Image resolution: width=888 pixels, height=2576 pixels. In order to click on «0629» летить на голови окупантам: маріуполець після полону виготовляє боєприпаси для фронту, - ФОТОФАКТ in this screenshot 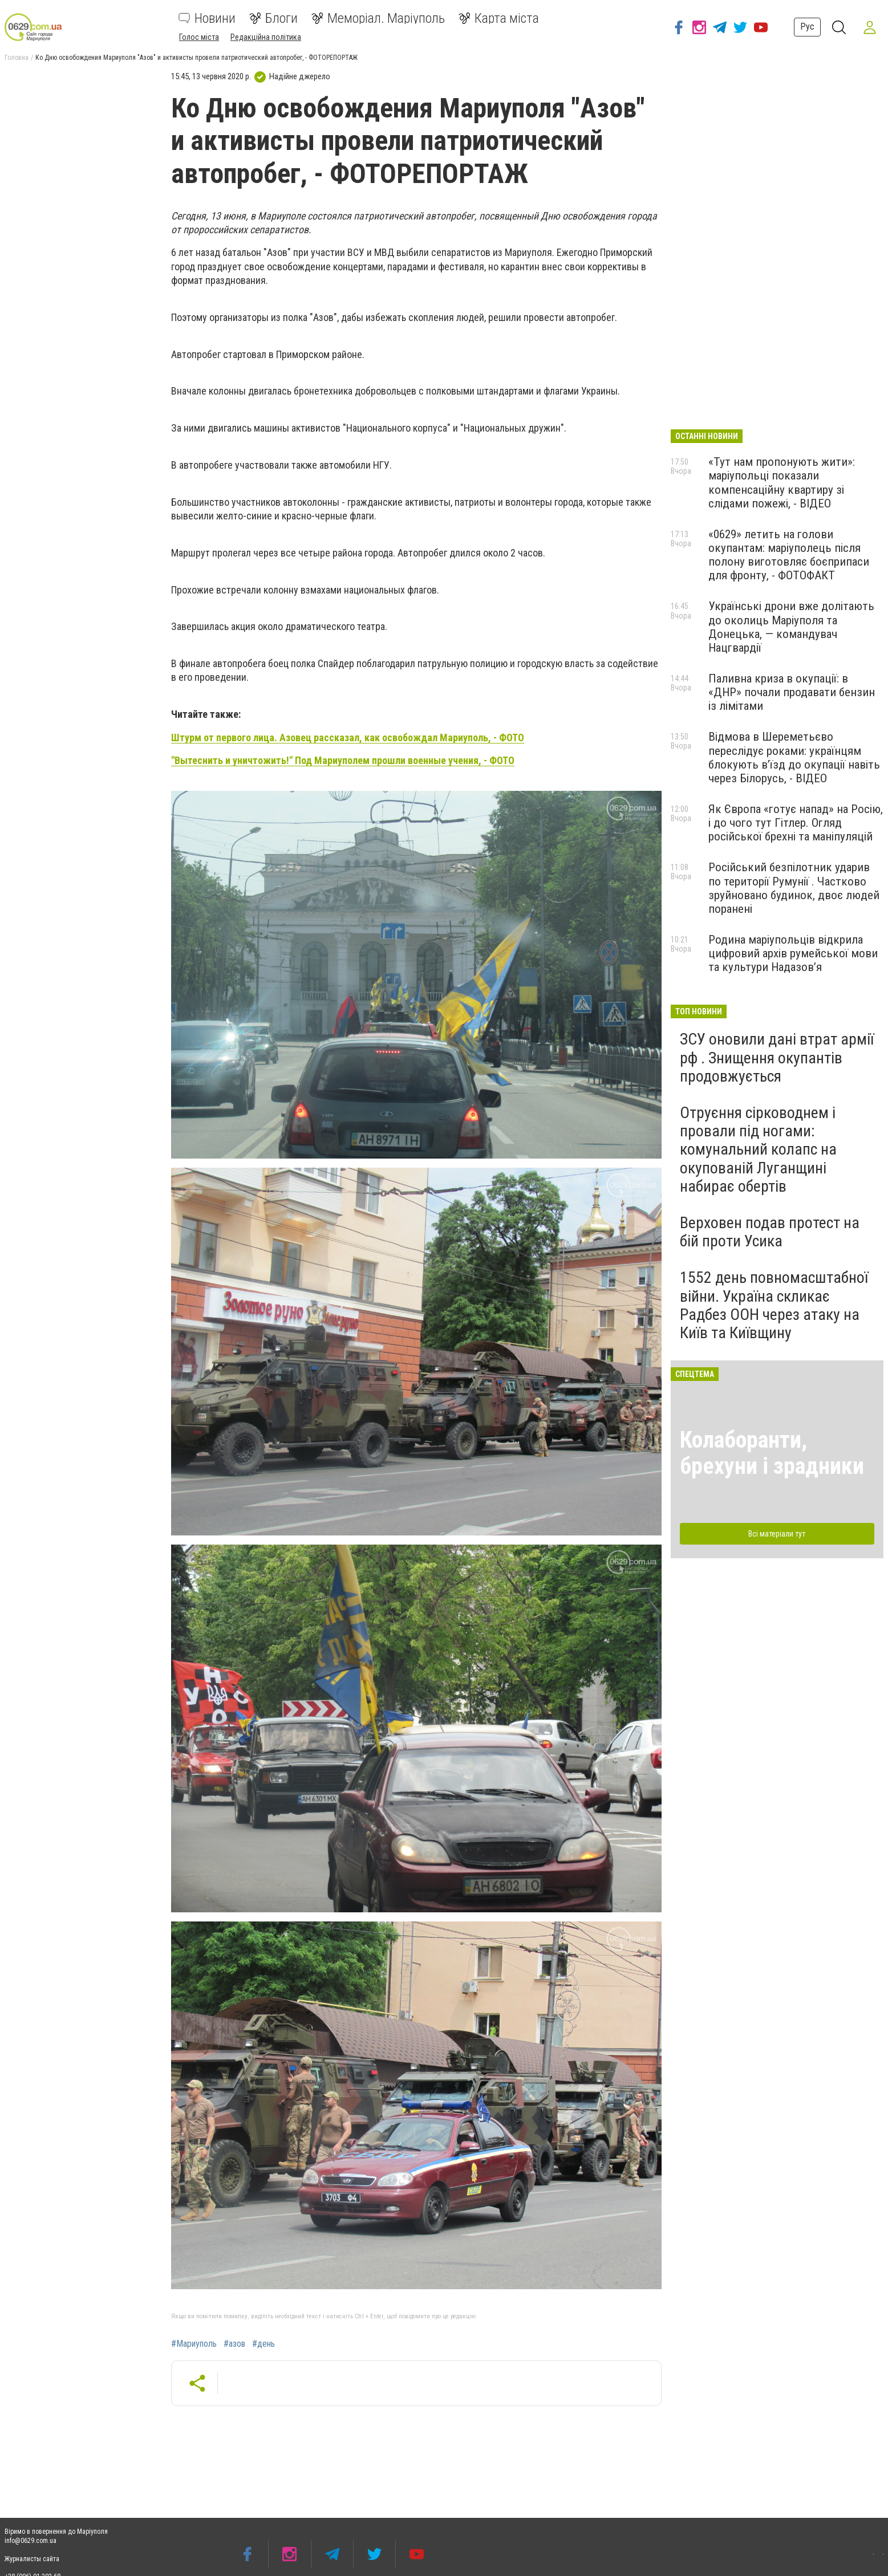, I will do `click(788, 554)`.